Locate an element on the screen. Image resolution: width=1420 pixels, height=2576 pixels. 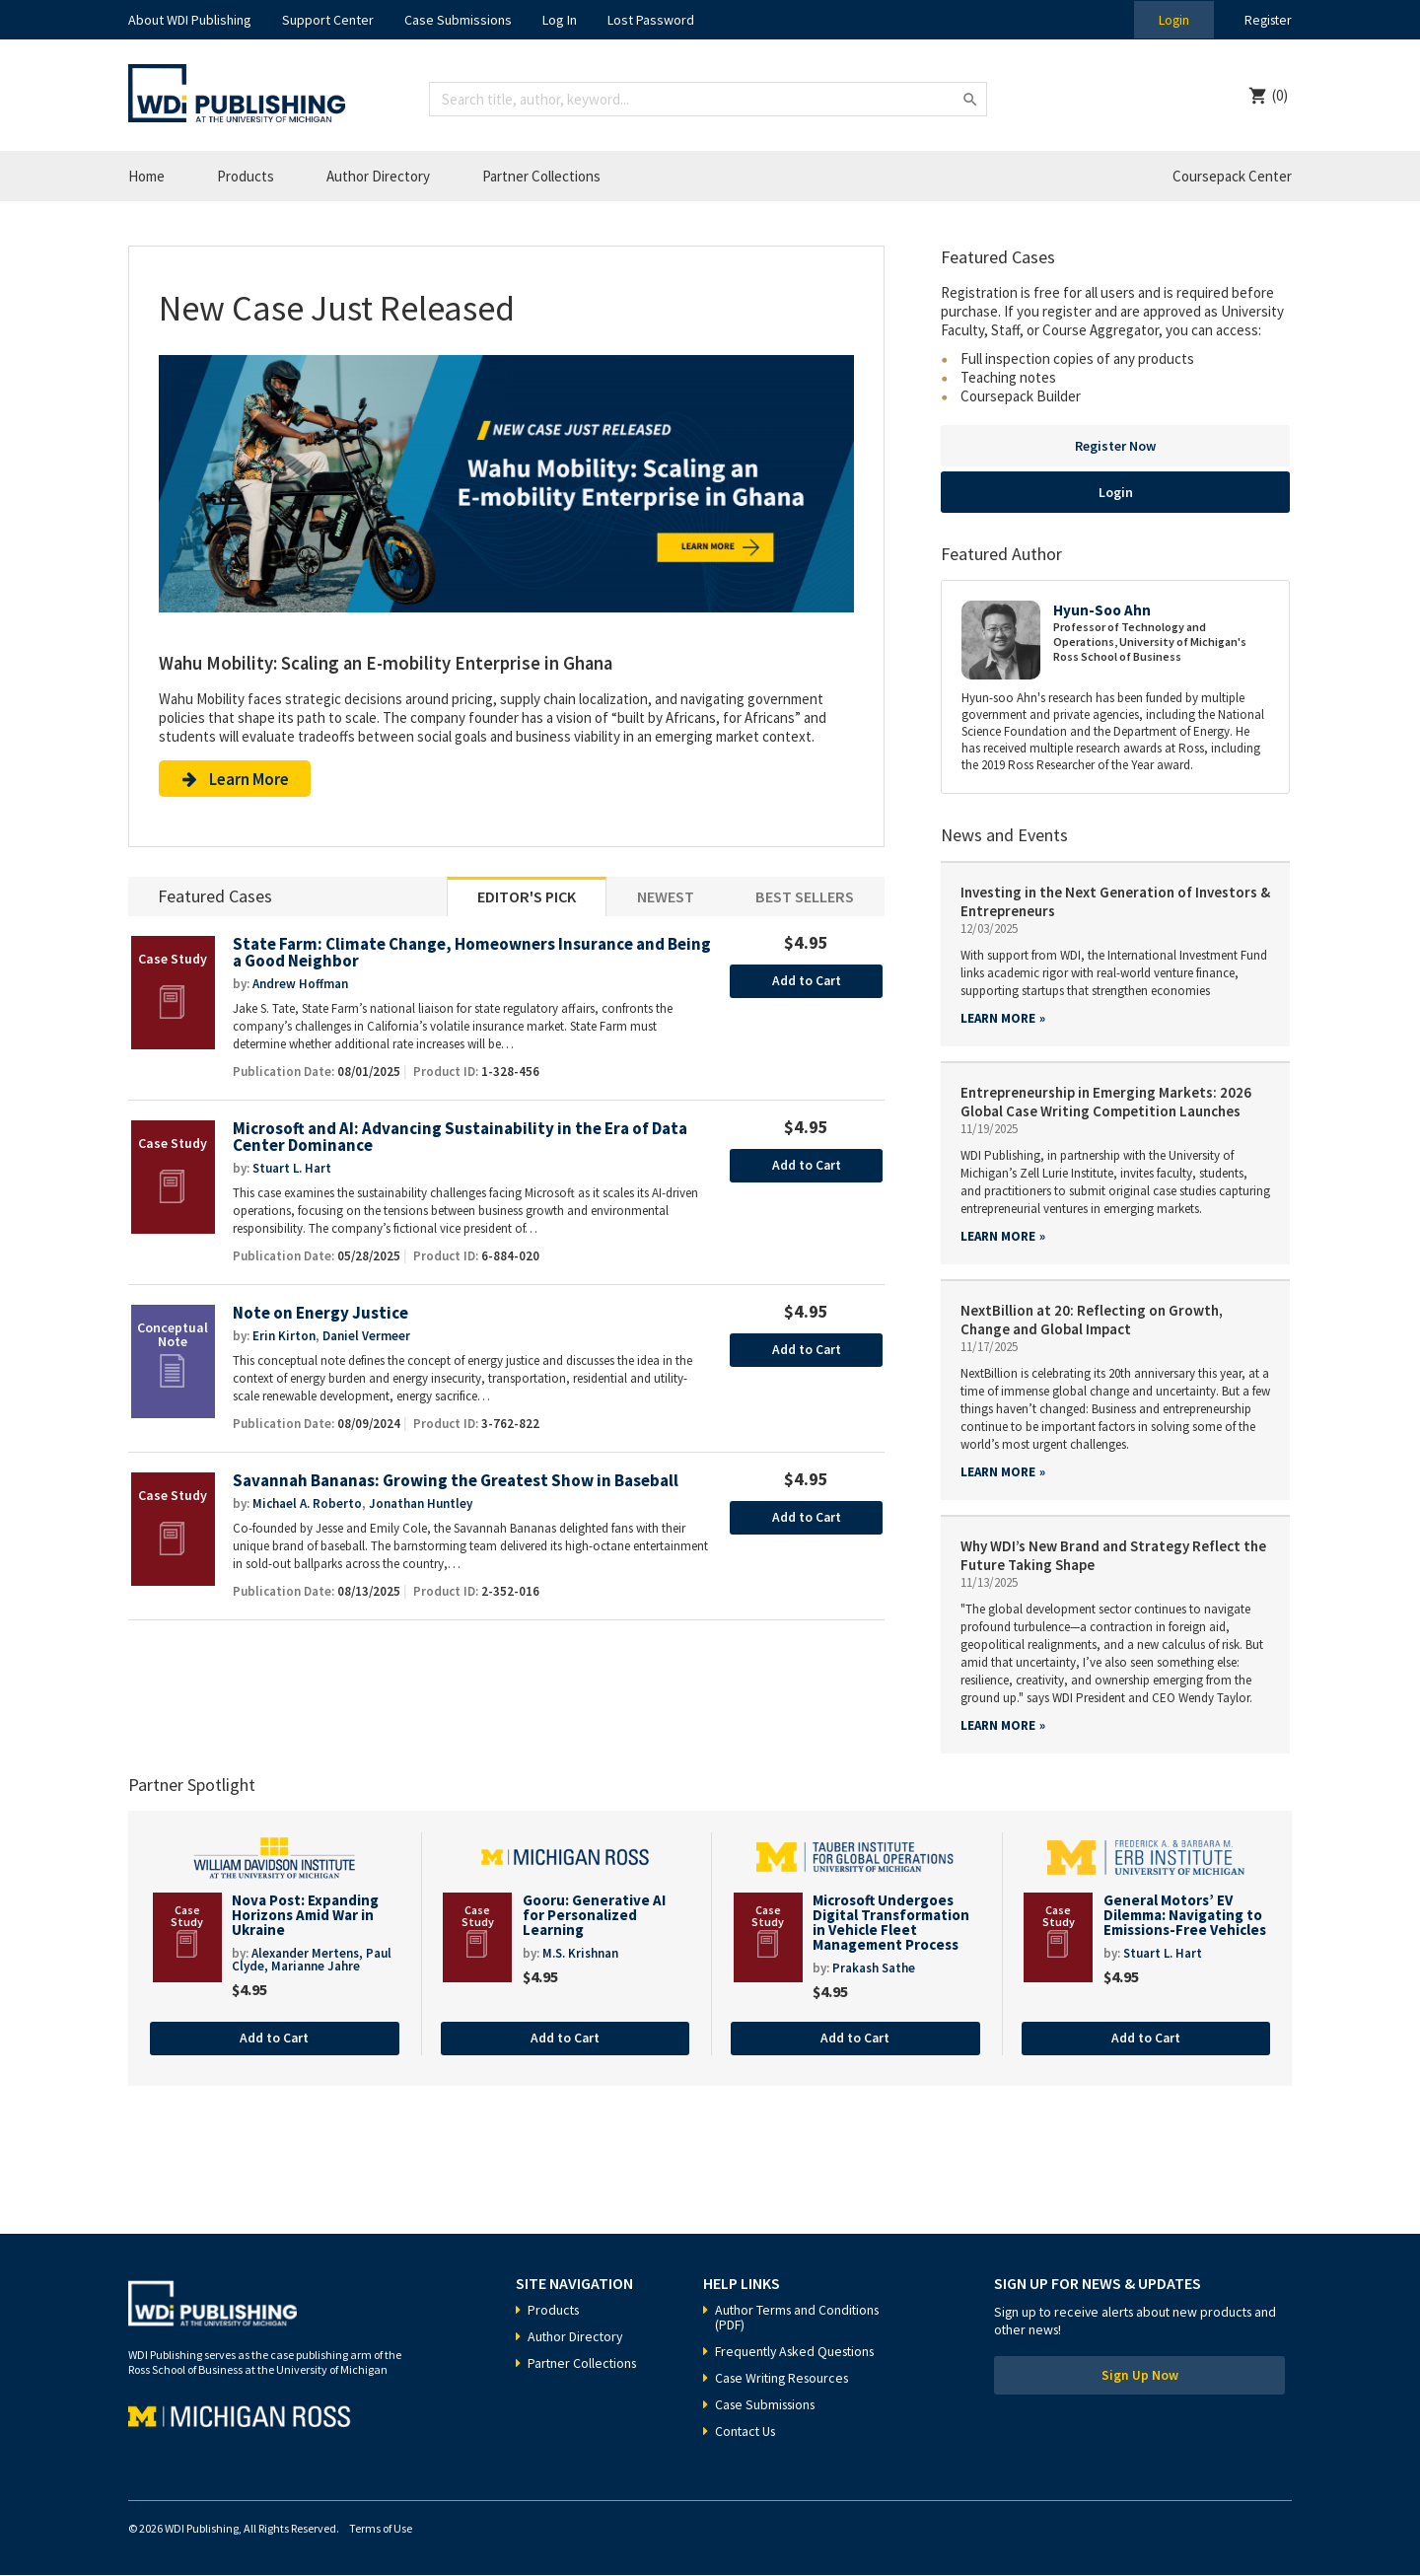
Michael A. Roberto is located at coordinates (307, 1507).